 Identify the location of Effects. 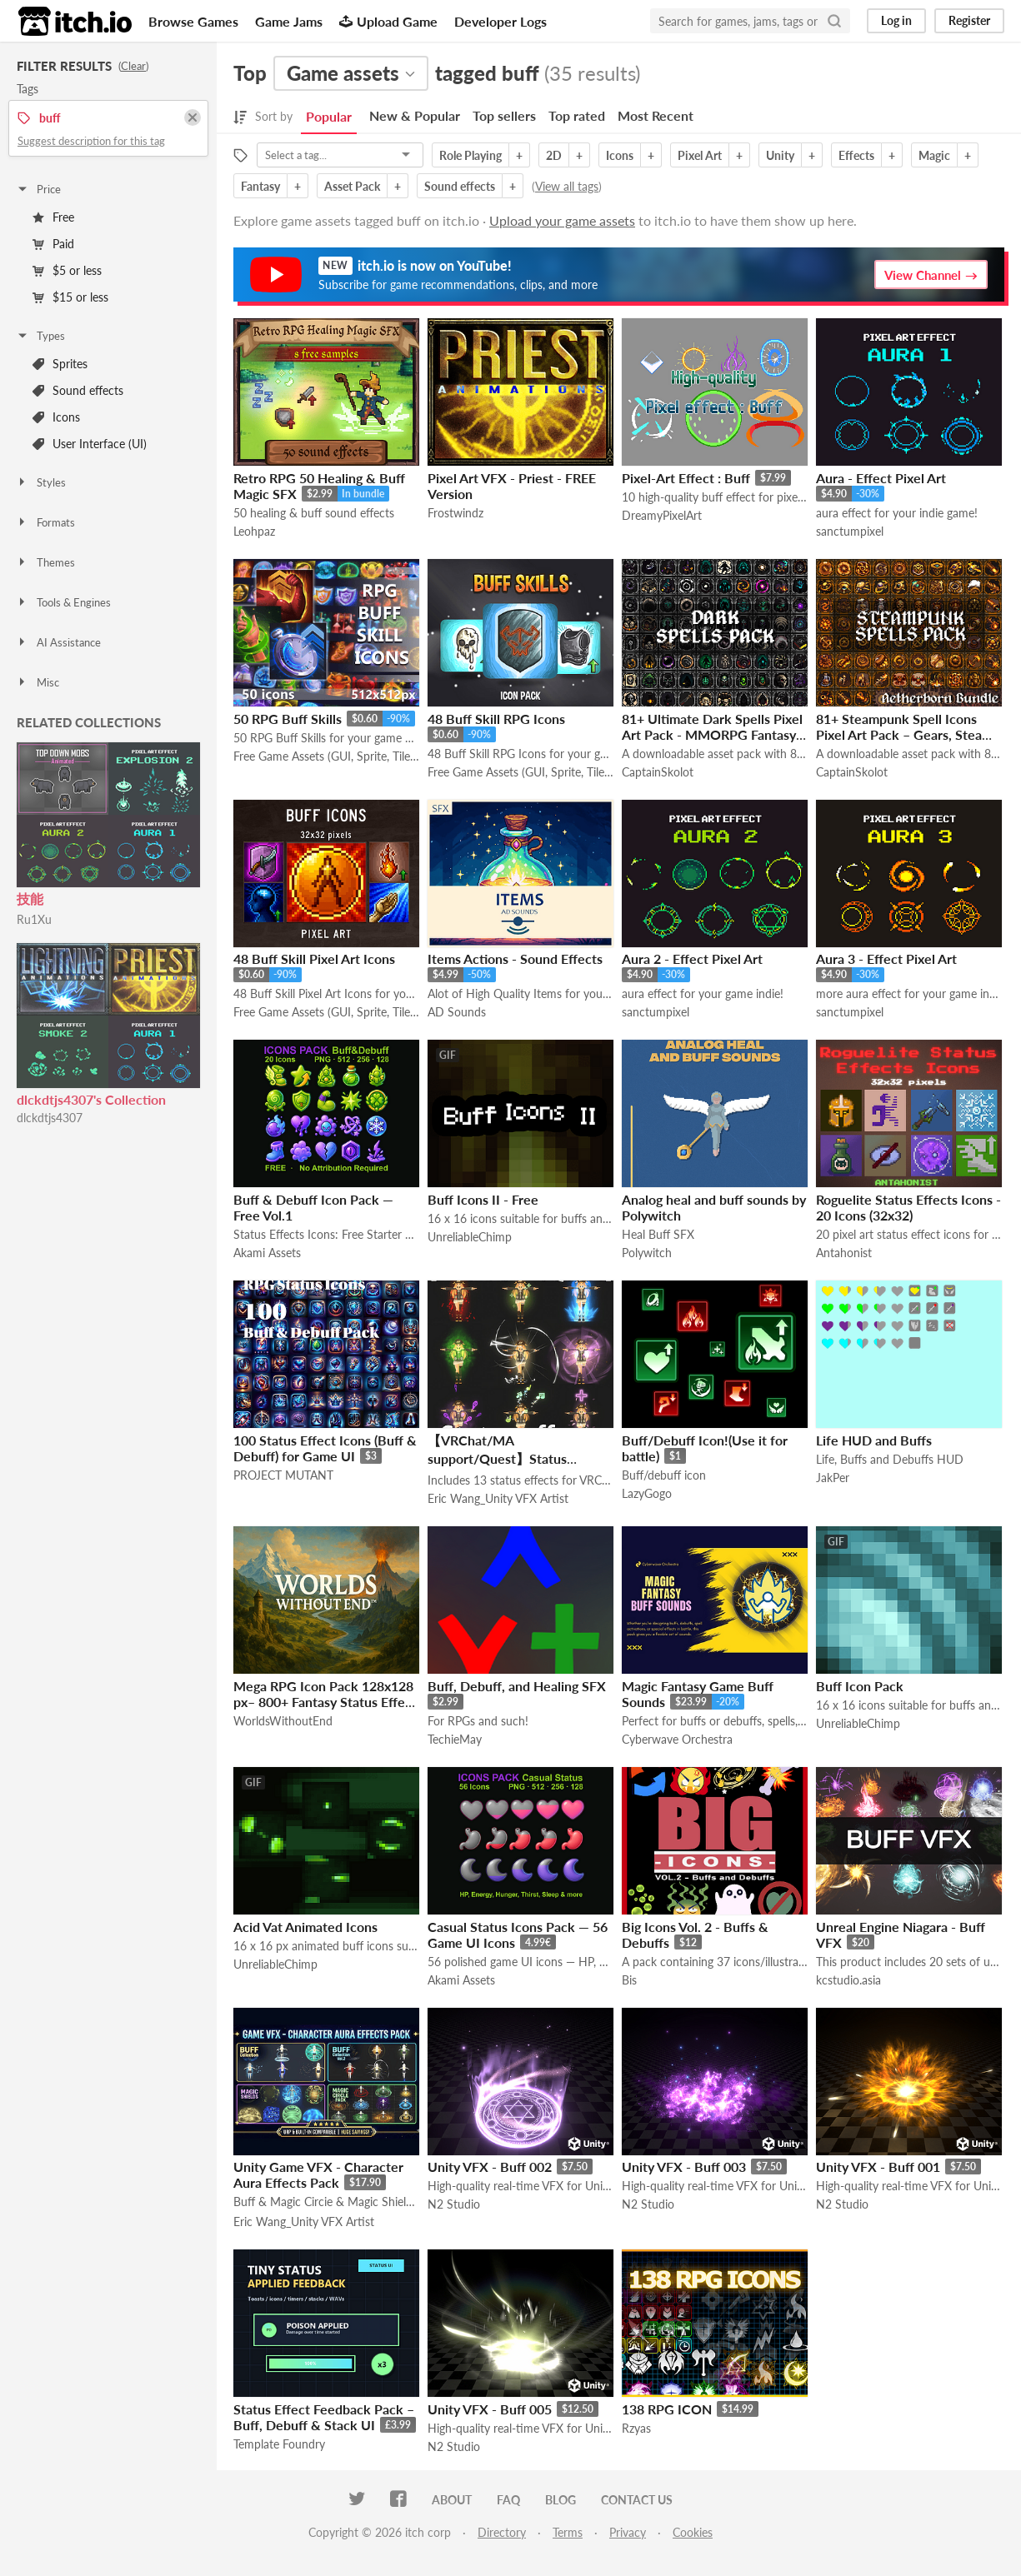
(856, 155).